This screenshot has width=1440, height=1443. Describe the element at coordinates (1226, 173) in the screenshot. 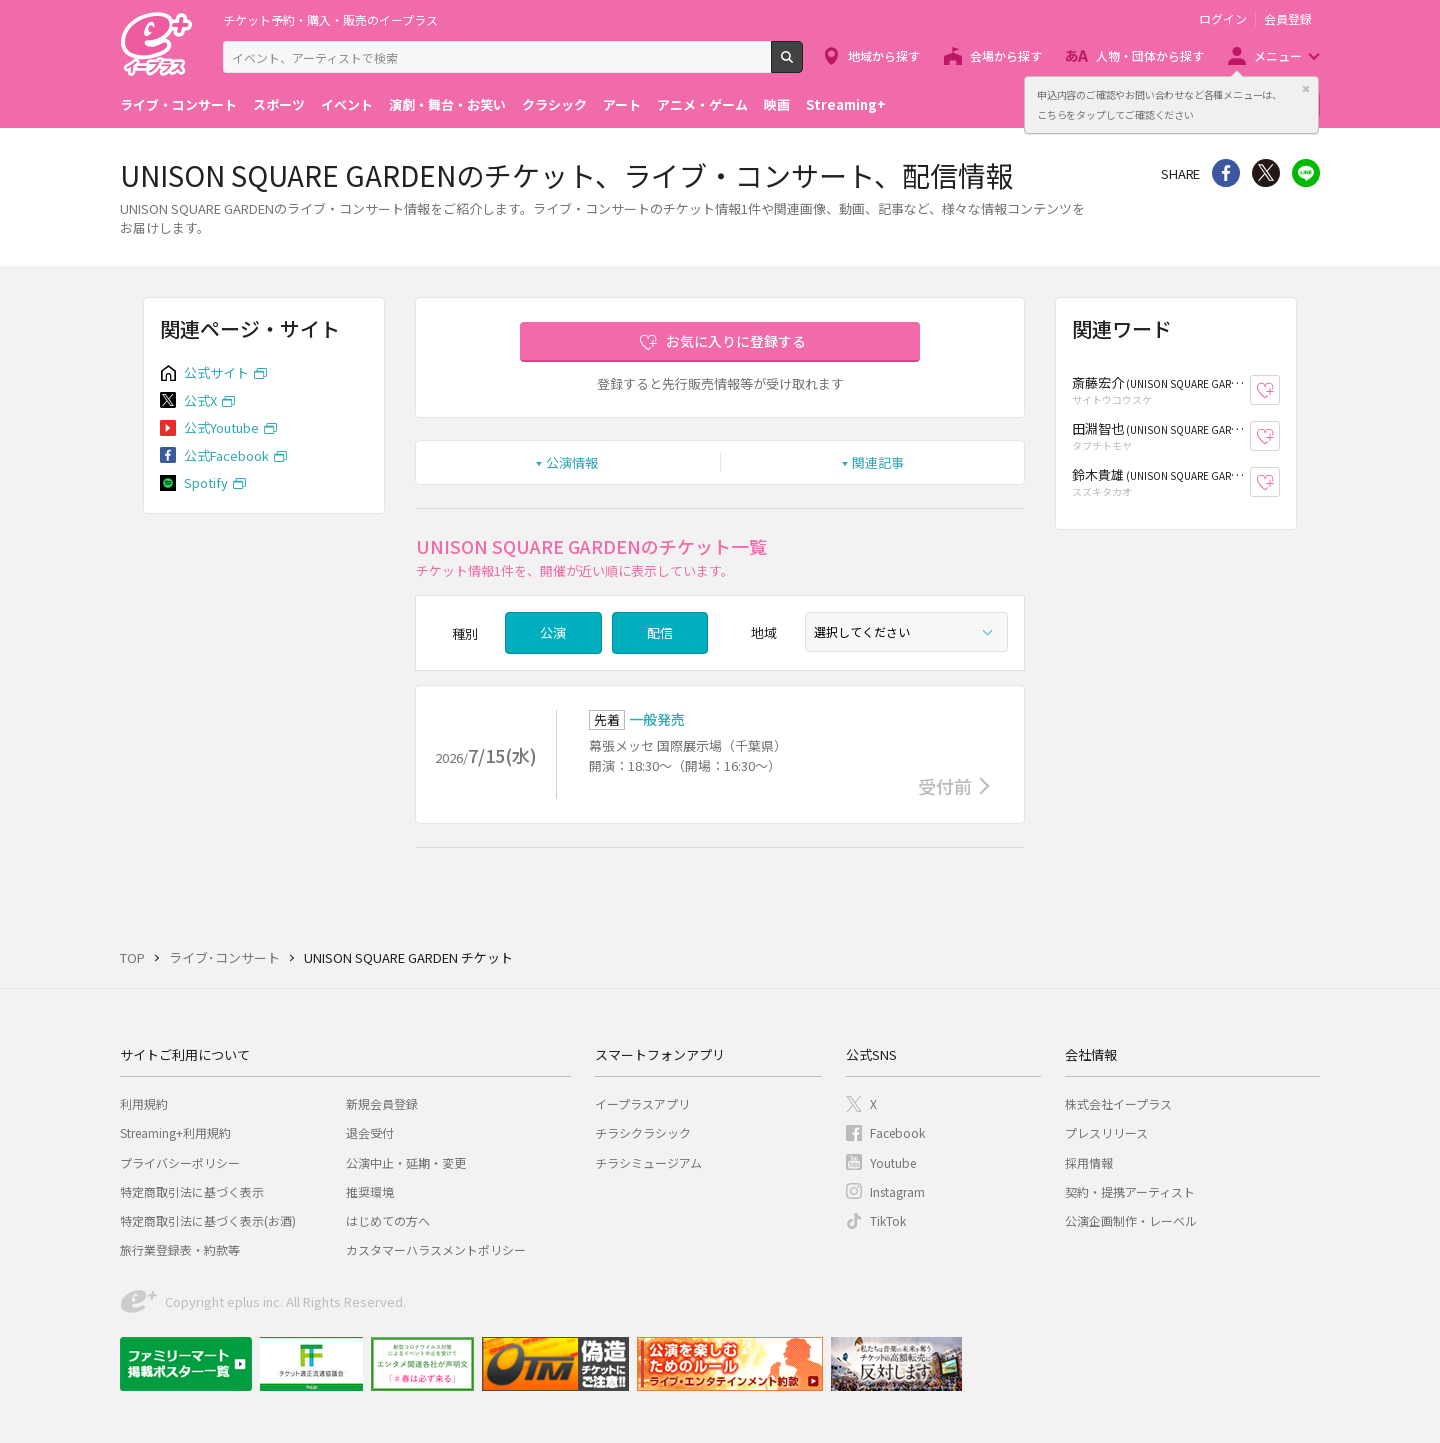

I see `シェア` at that location.